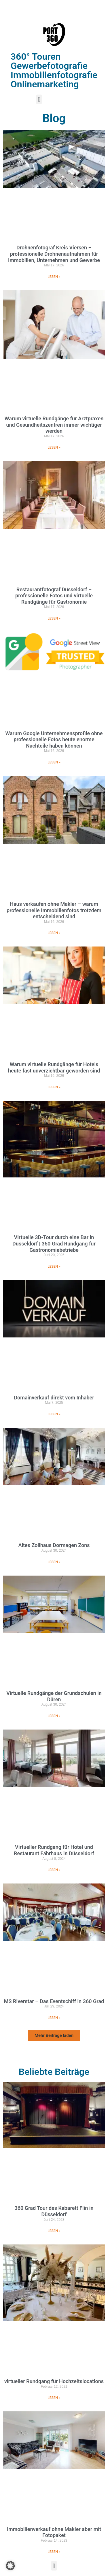 The image size is (108, 2576). What do you see at coordinates (54, 2398) in the screenshot?
I see `LESEN » [Mehr über virtueller Rundgang für Hochzeitslocations]` at bounding box center [54, 2398].